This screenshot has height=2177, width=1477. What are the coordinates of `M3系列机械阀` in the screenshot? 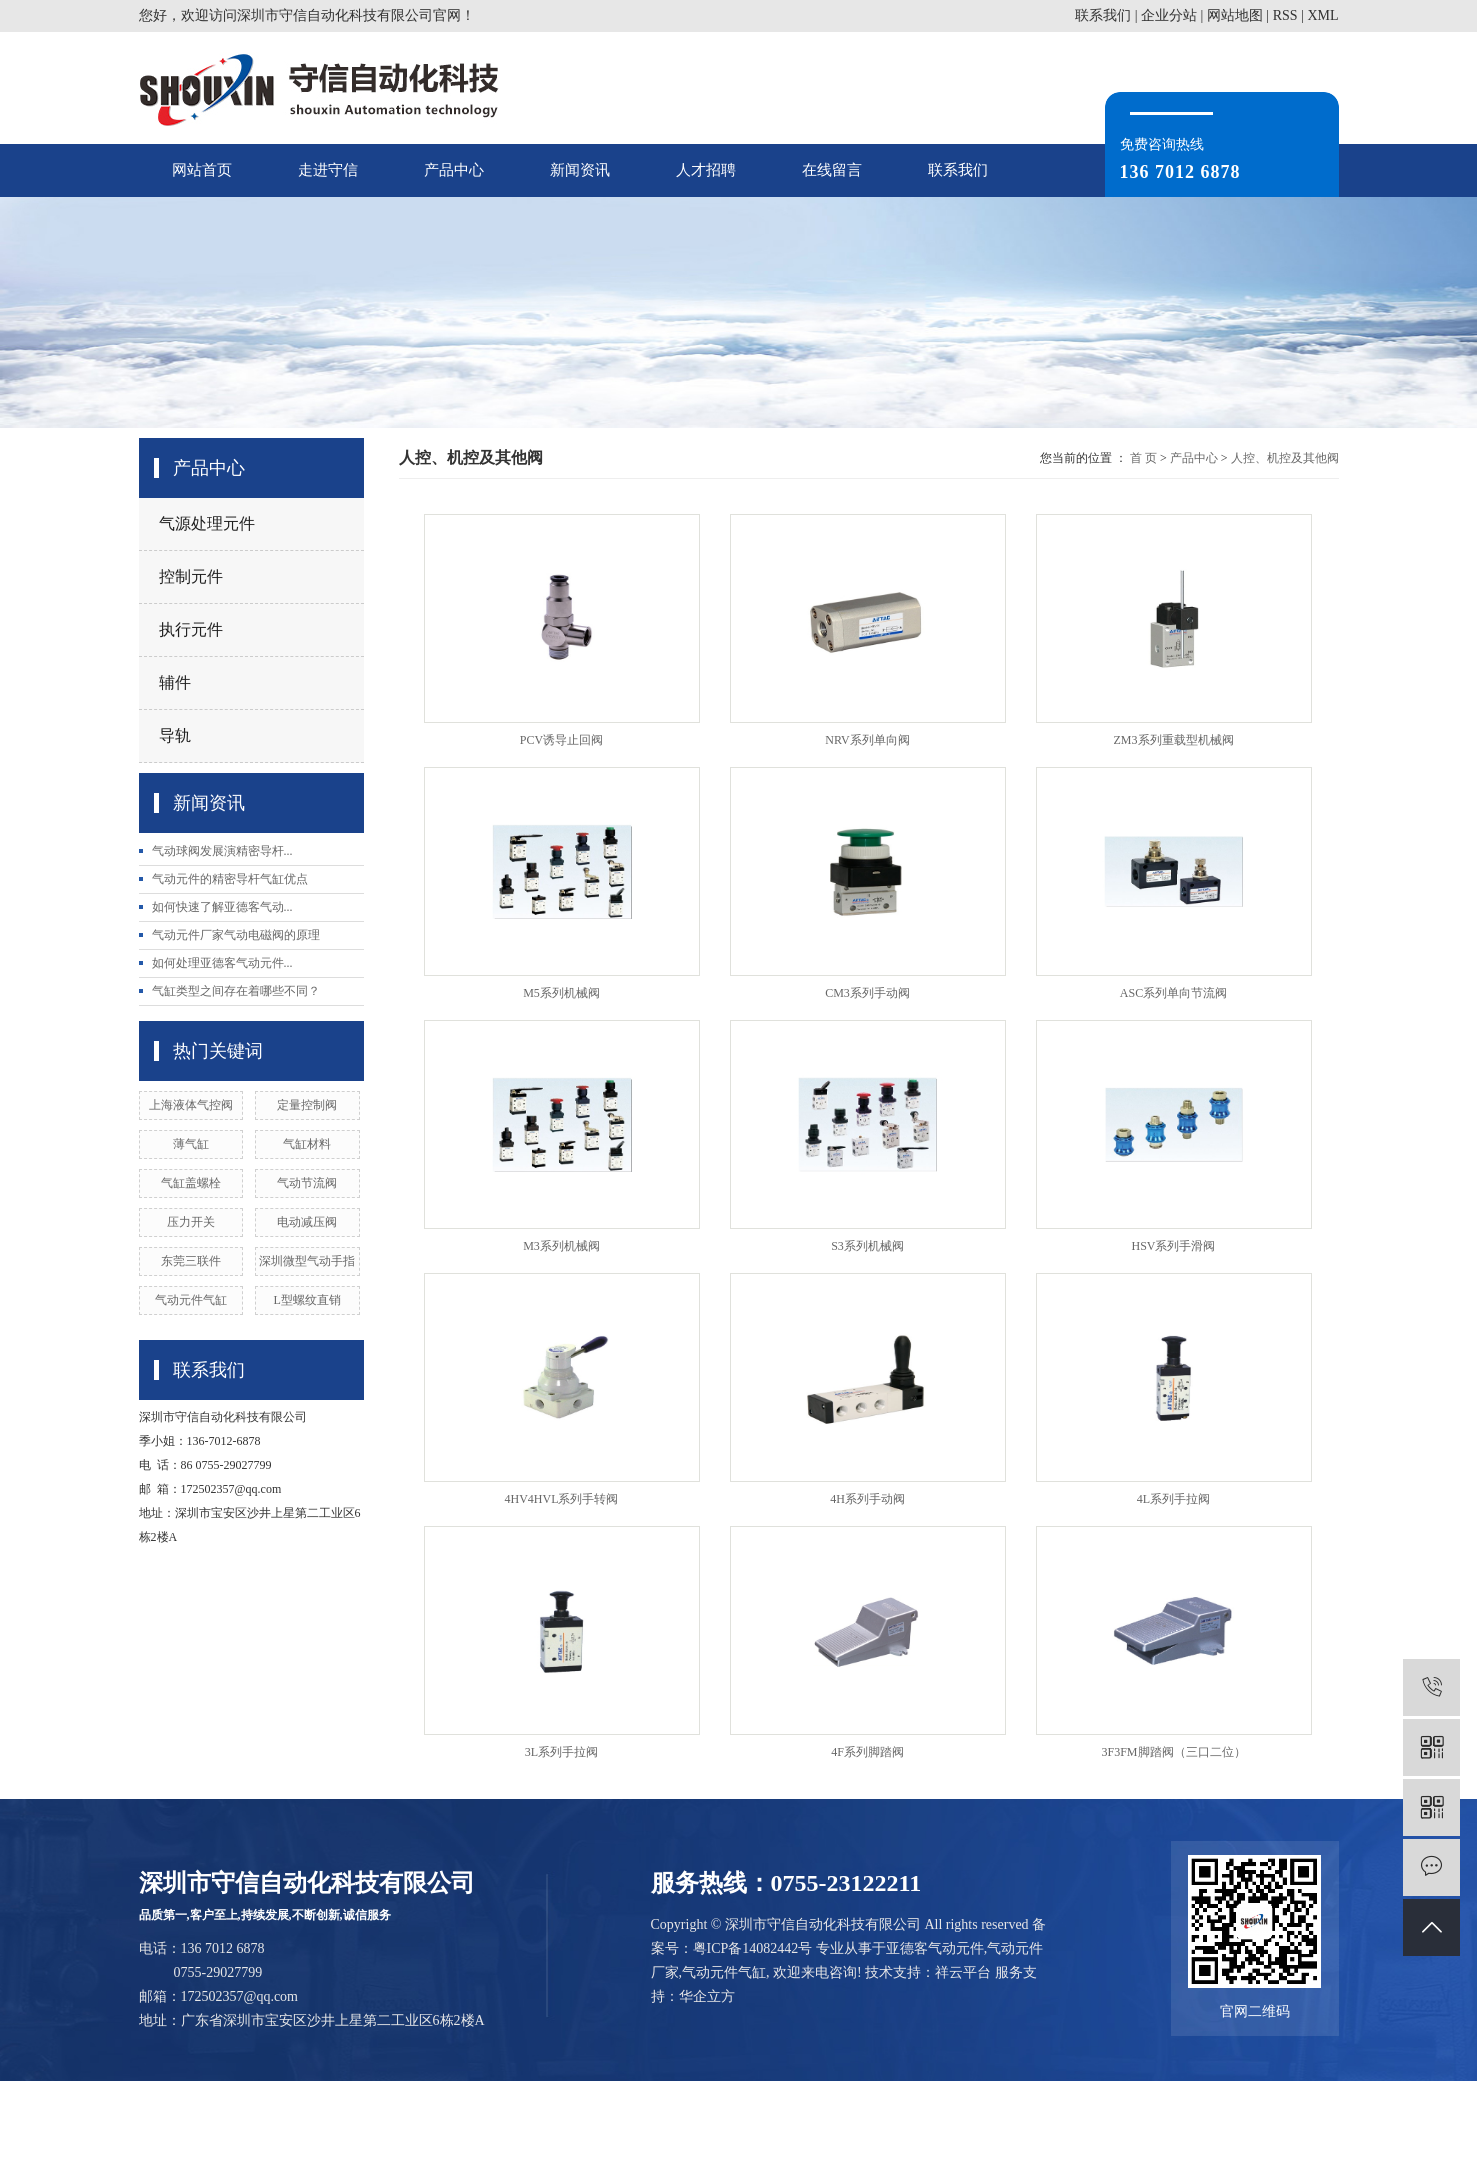 It's located at (561, 1246).